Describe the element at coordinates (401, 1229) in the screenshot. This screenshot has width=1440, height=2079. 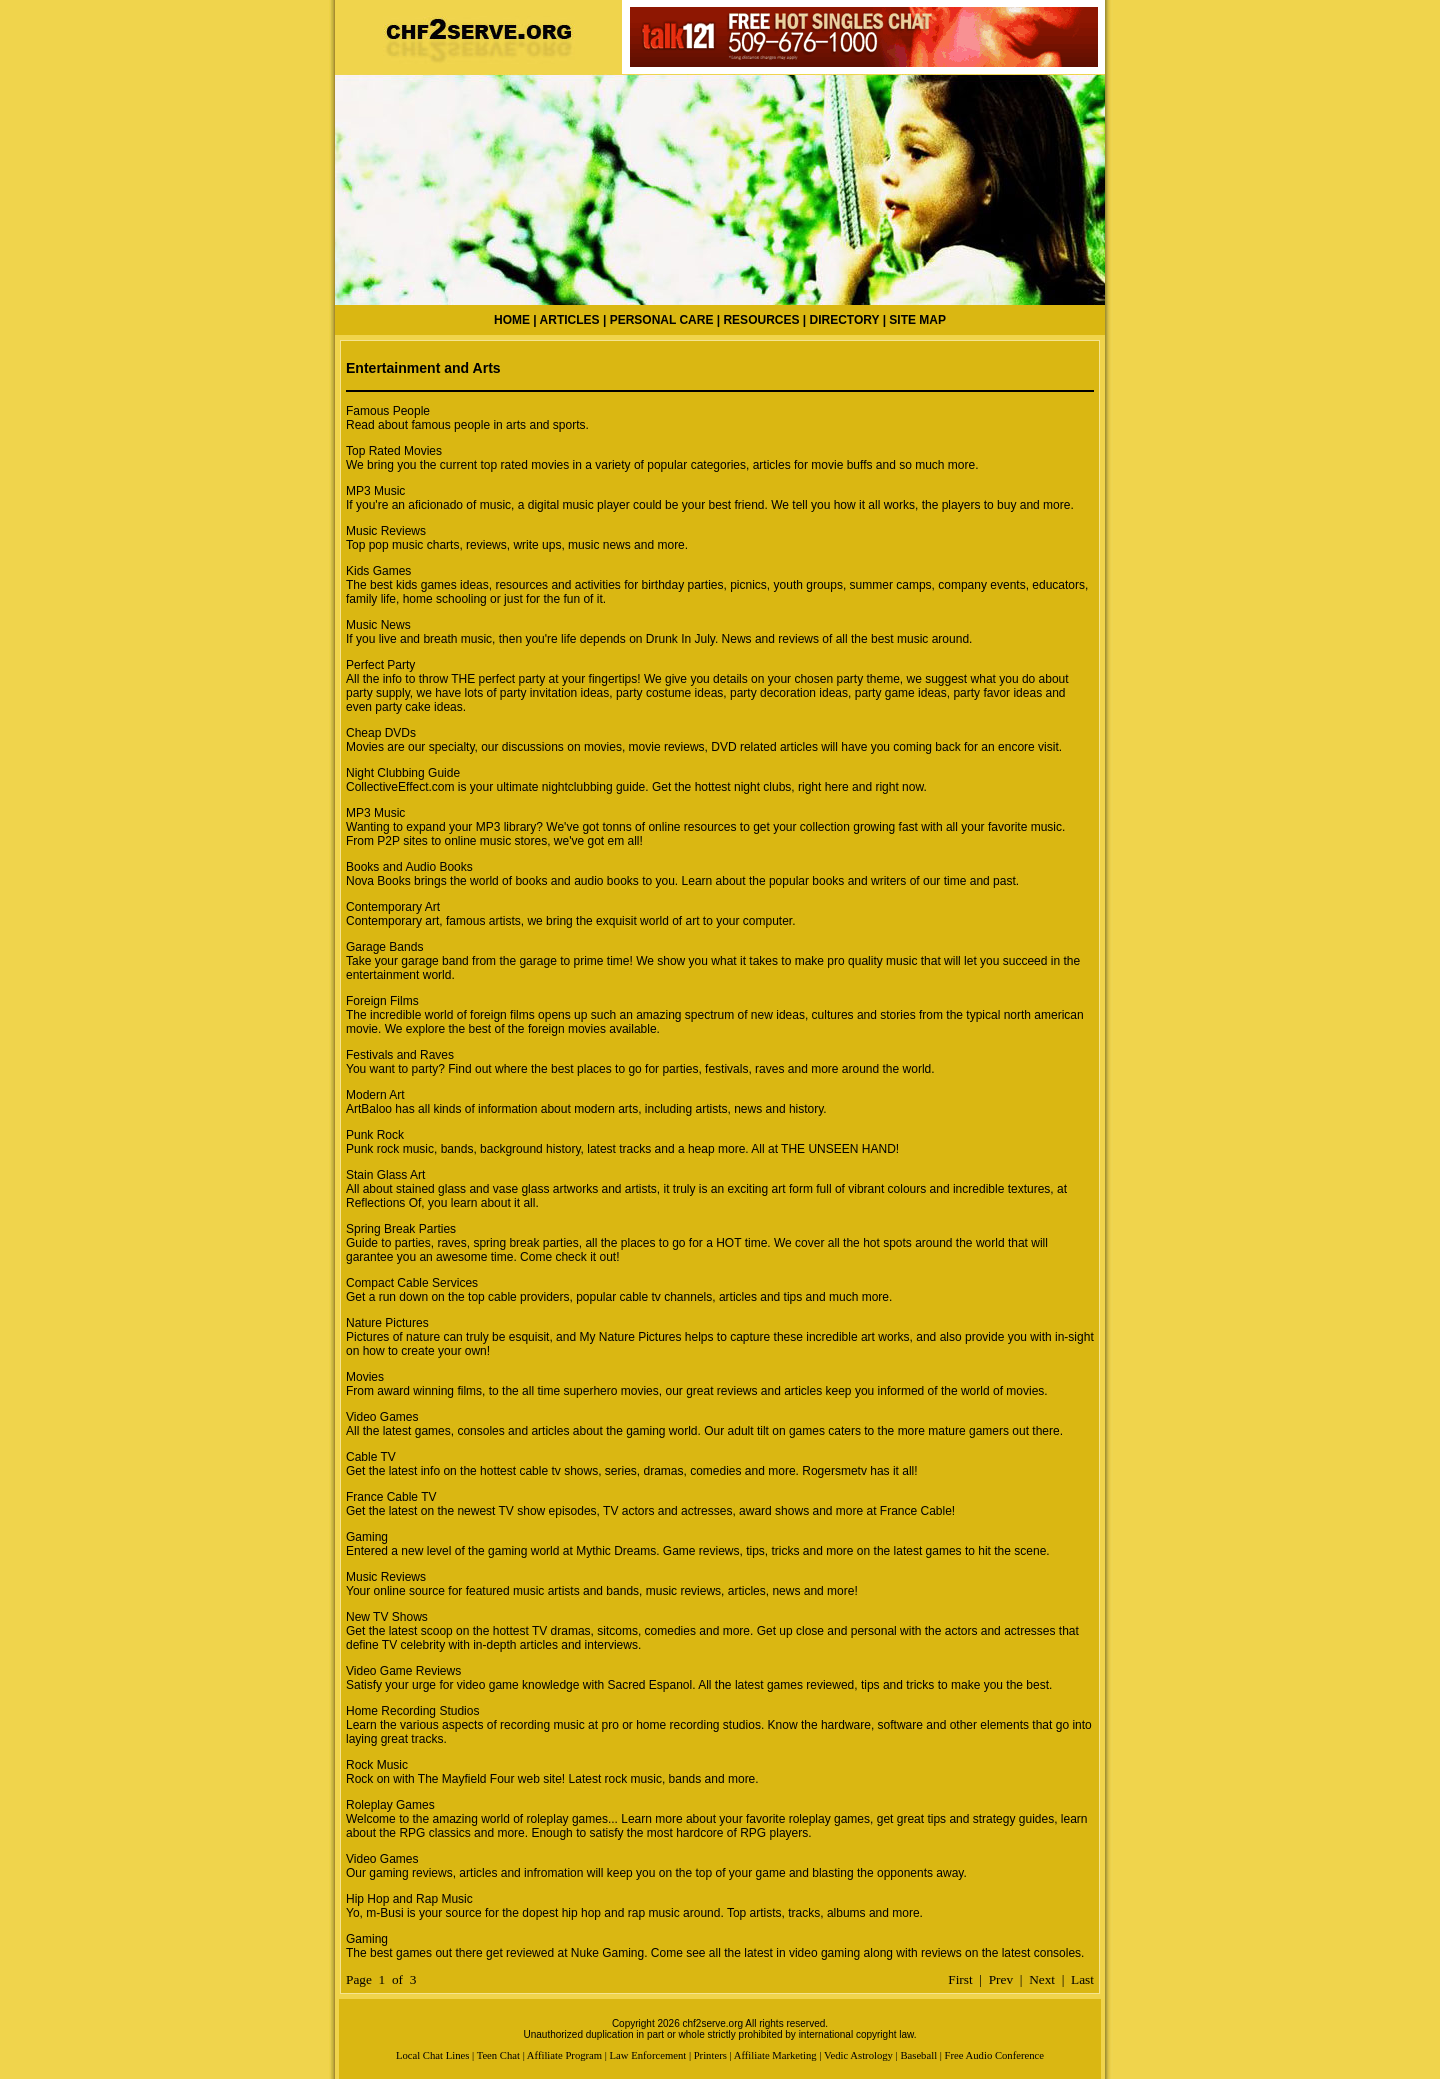
I see `Spring Break Parties` at that location.